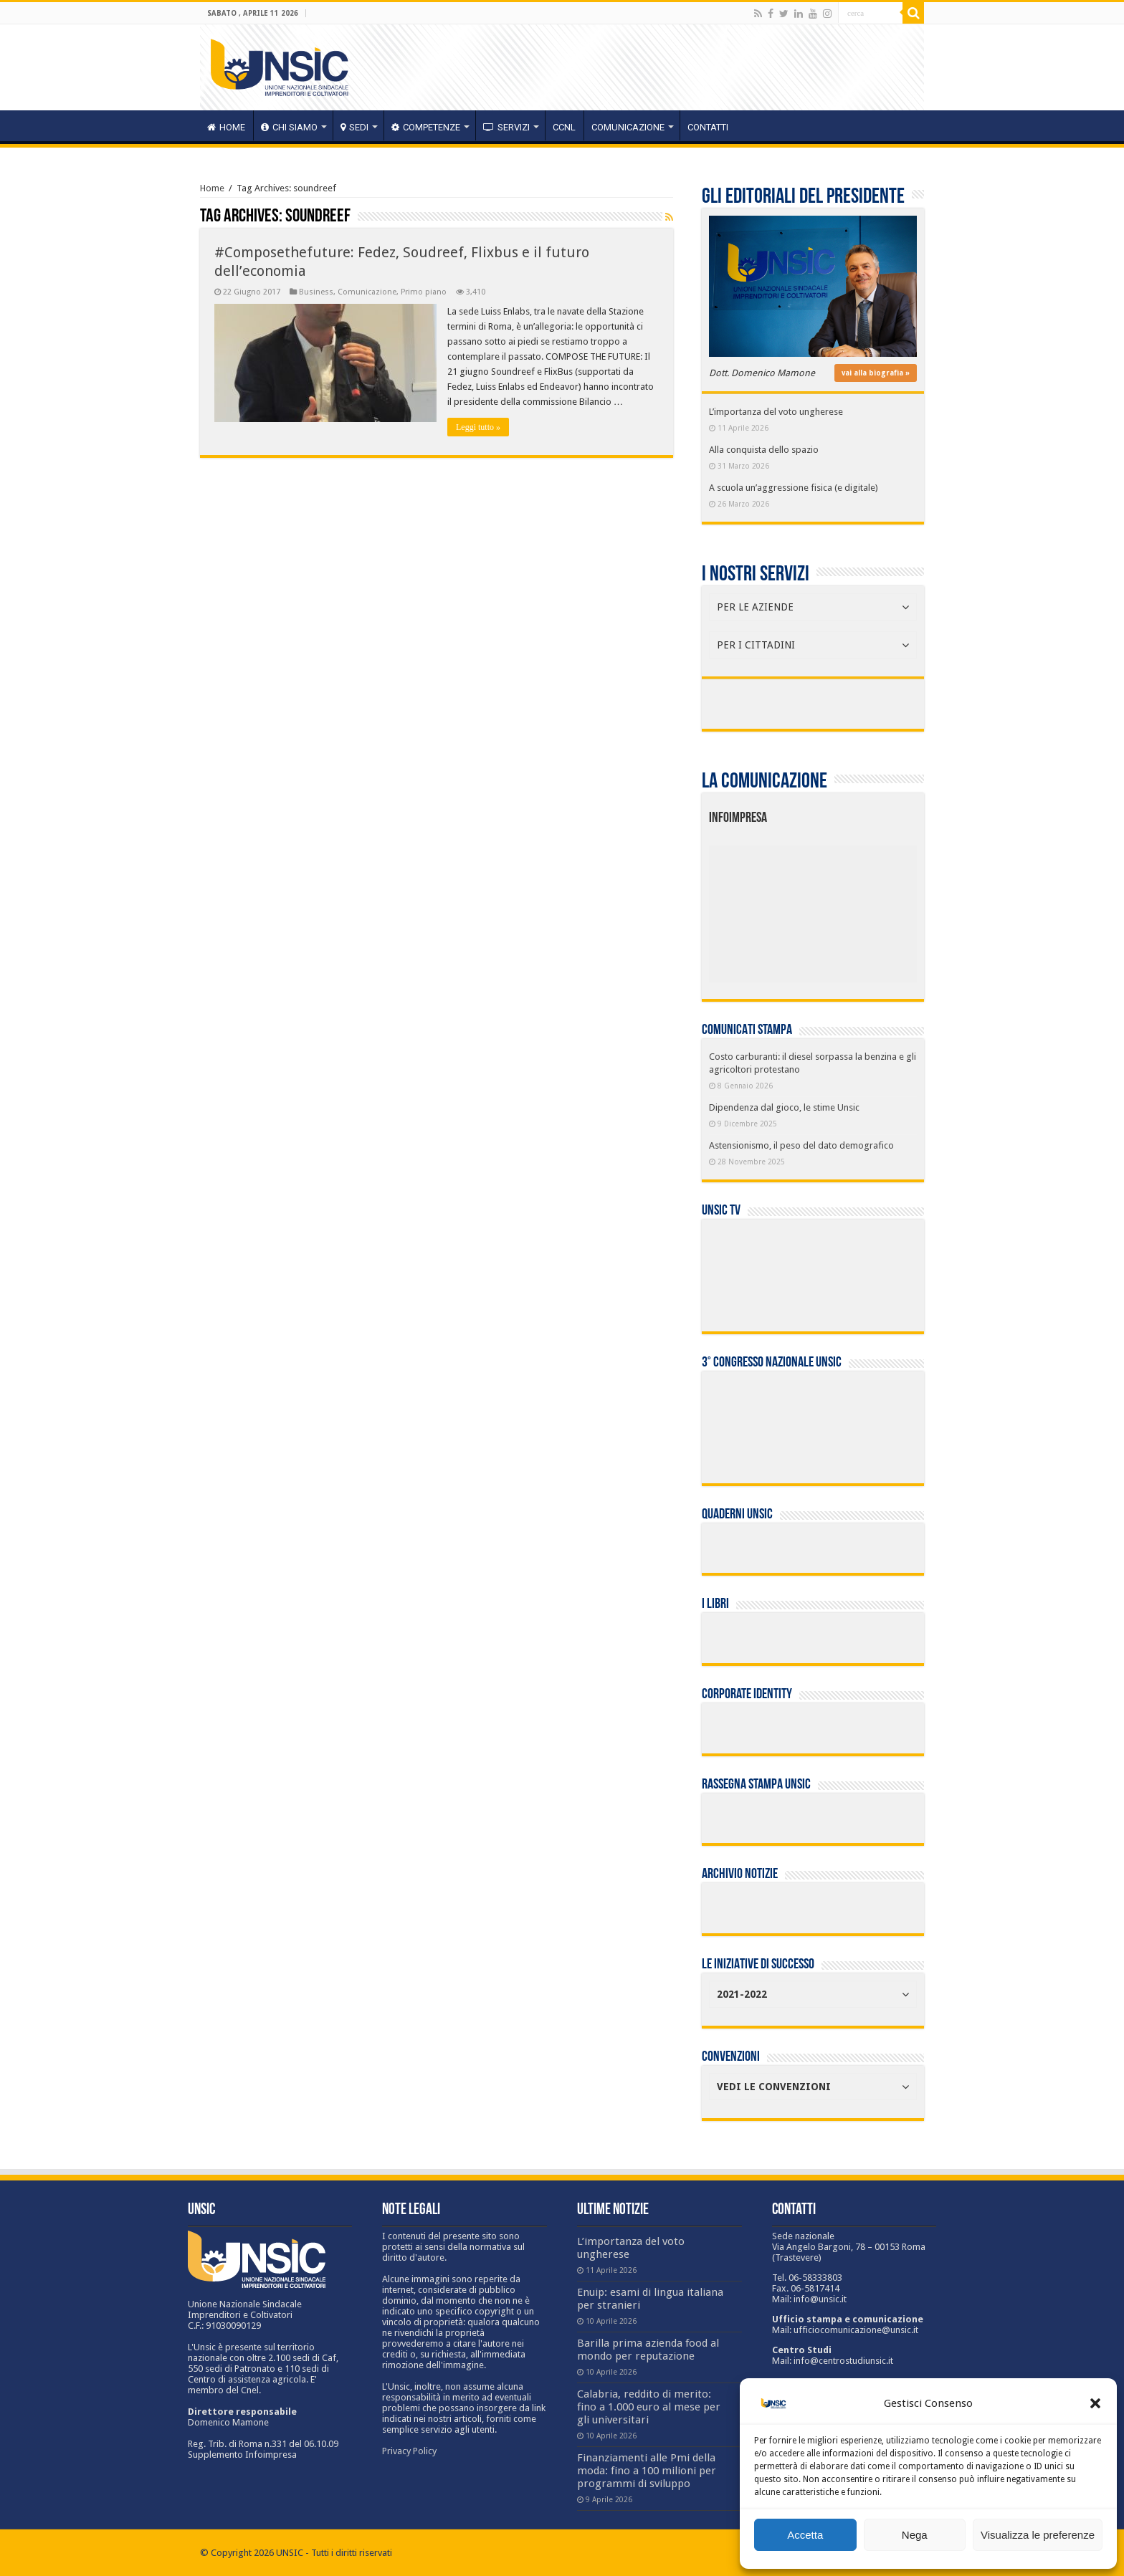 The height and width of the screenshot is (2576, 1124). I want to click on [button], so click(1095, 2403).